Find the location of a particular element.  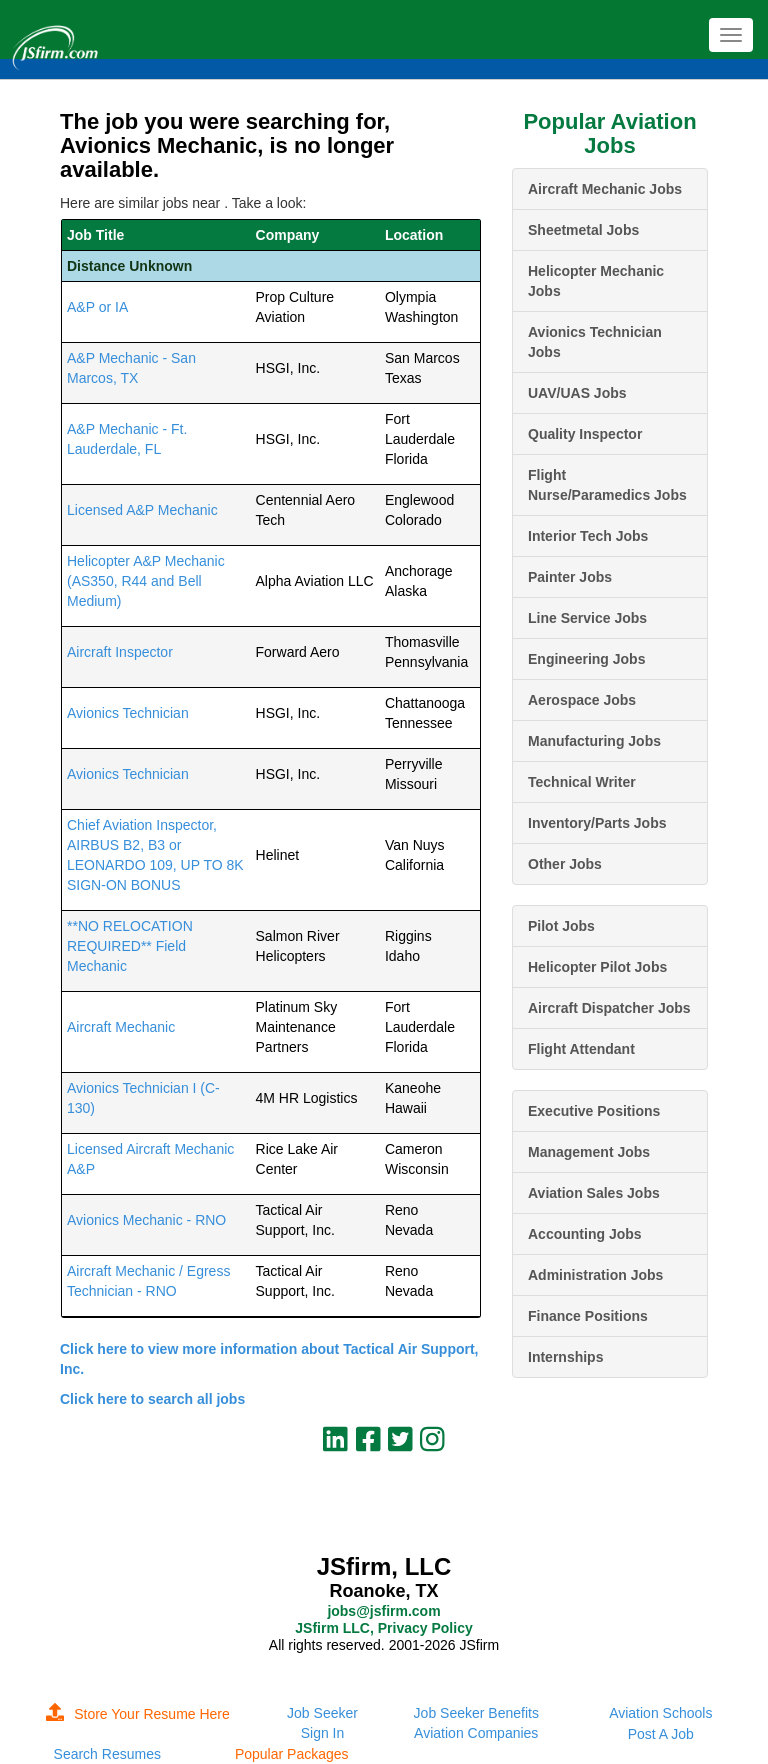

A&P or IA is located at coordinates (97, 307).